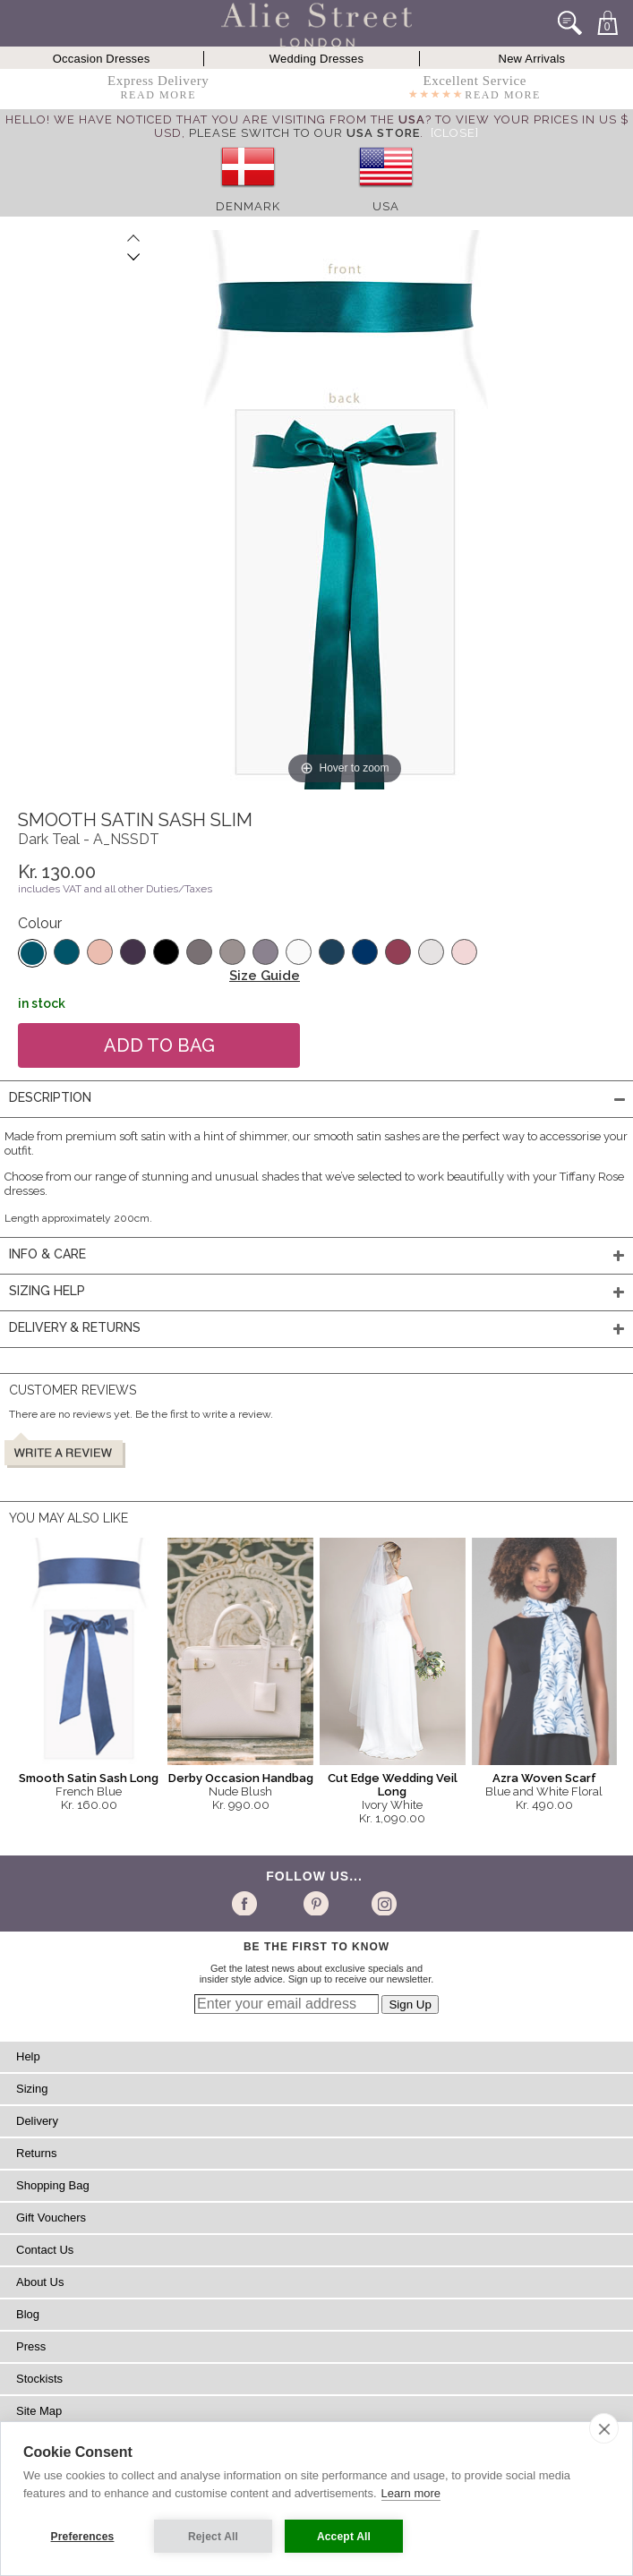 The height and width of the screenshot is (2576, 633). I want to click on please switch to our, so click(304, 133).